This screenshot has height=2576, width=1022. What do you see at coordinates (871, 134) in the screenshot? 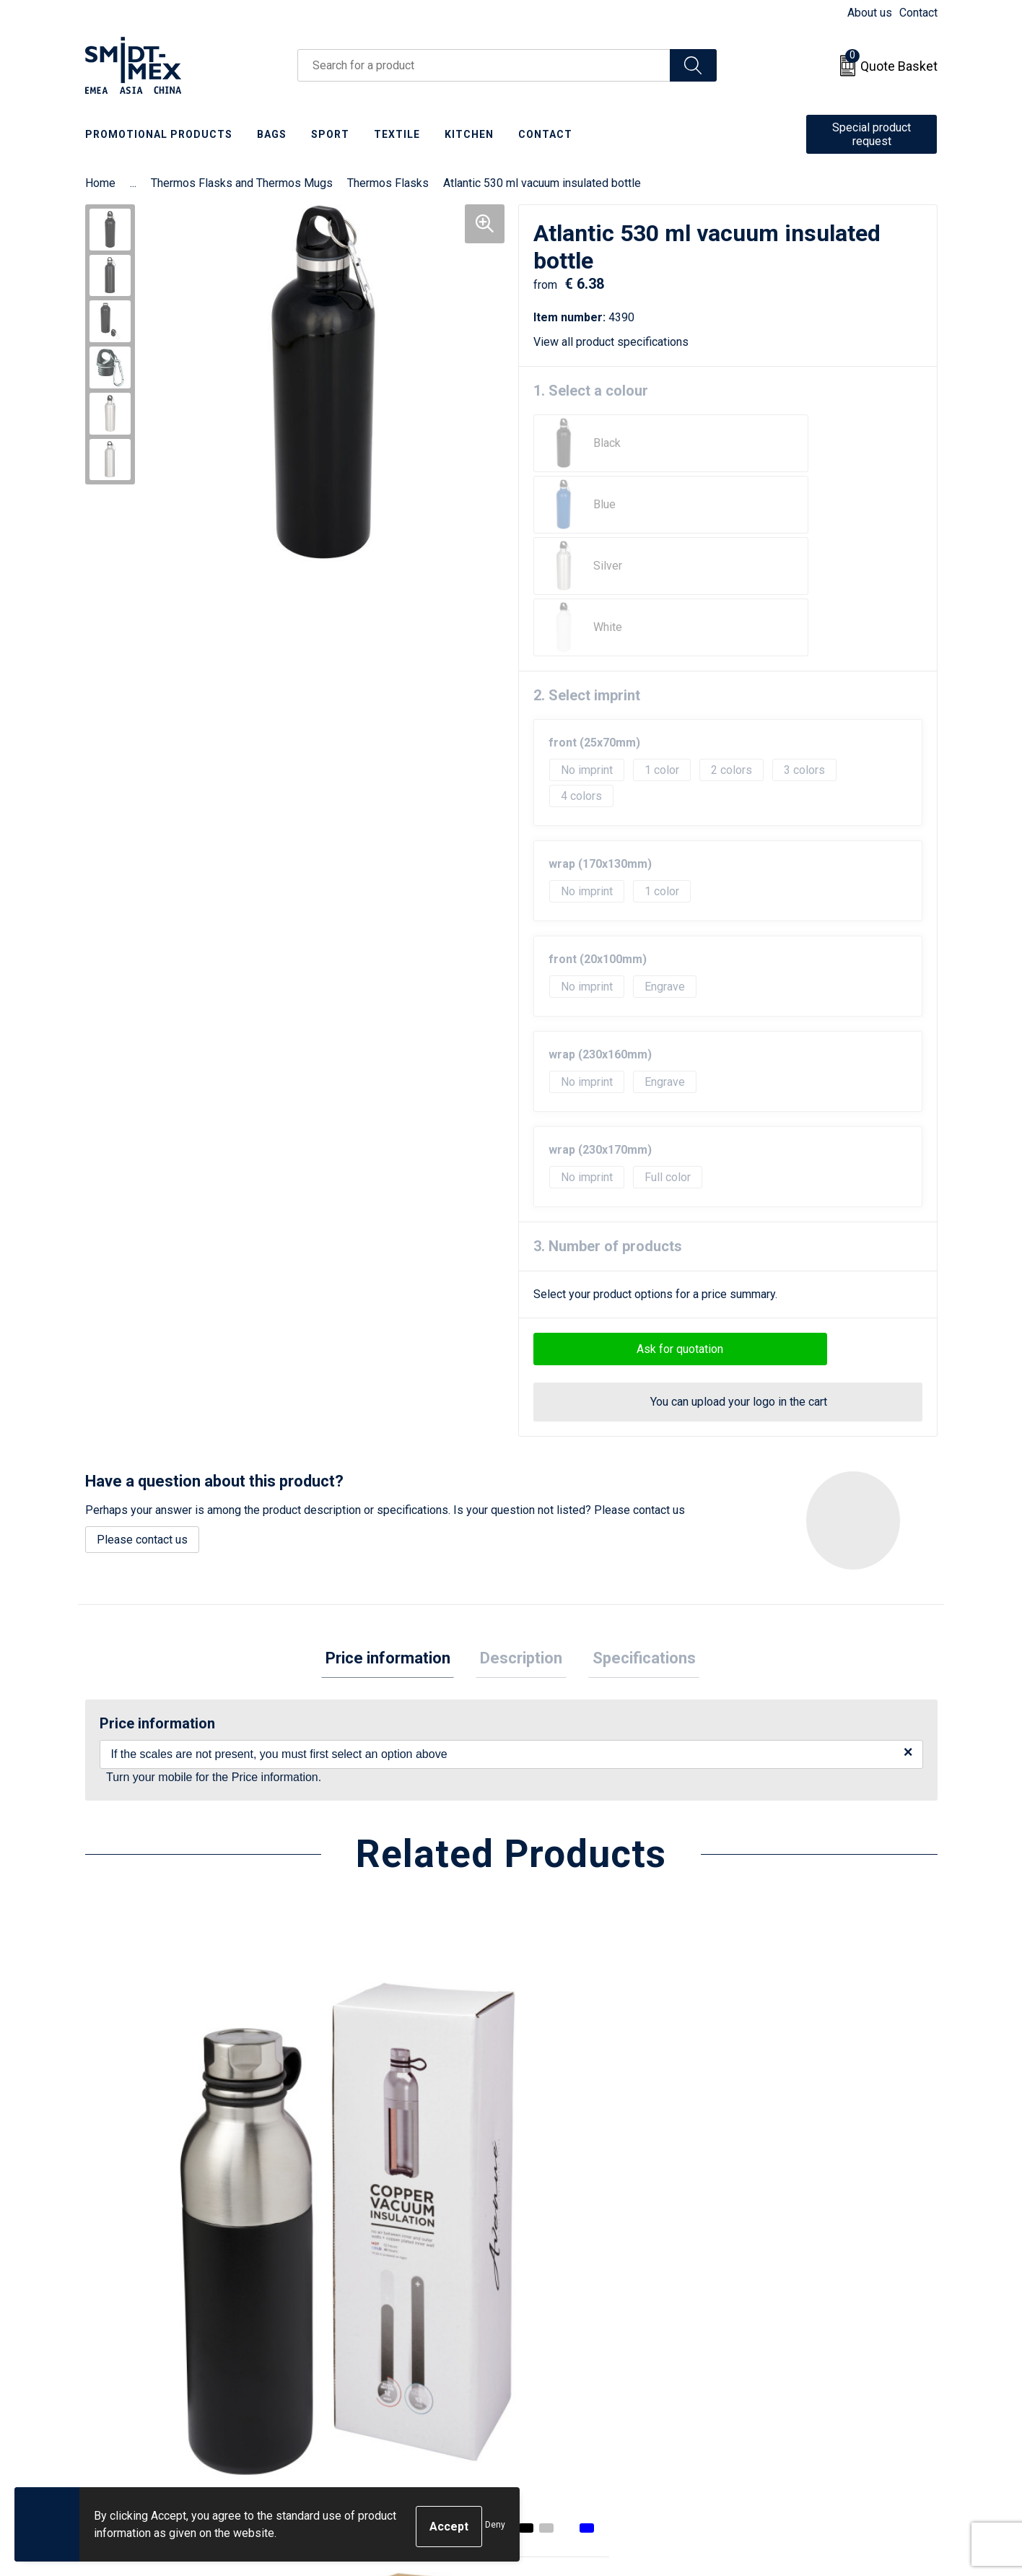
I see `Special product request` at bounding box center [871, 134].